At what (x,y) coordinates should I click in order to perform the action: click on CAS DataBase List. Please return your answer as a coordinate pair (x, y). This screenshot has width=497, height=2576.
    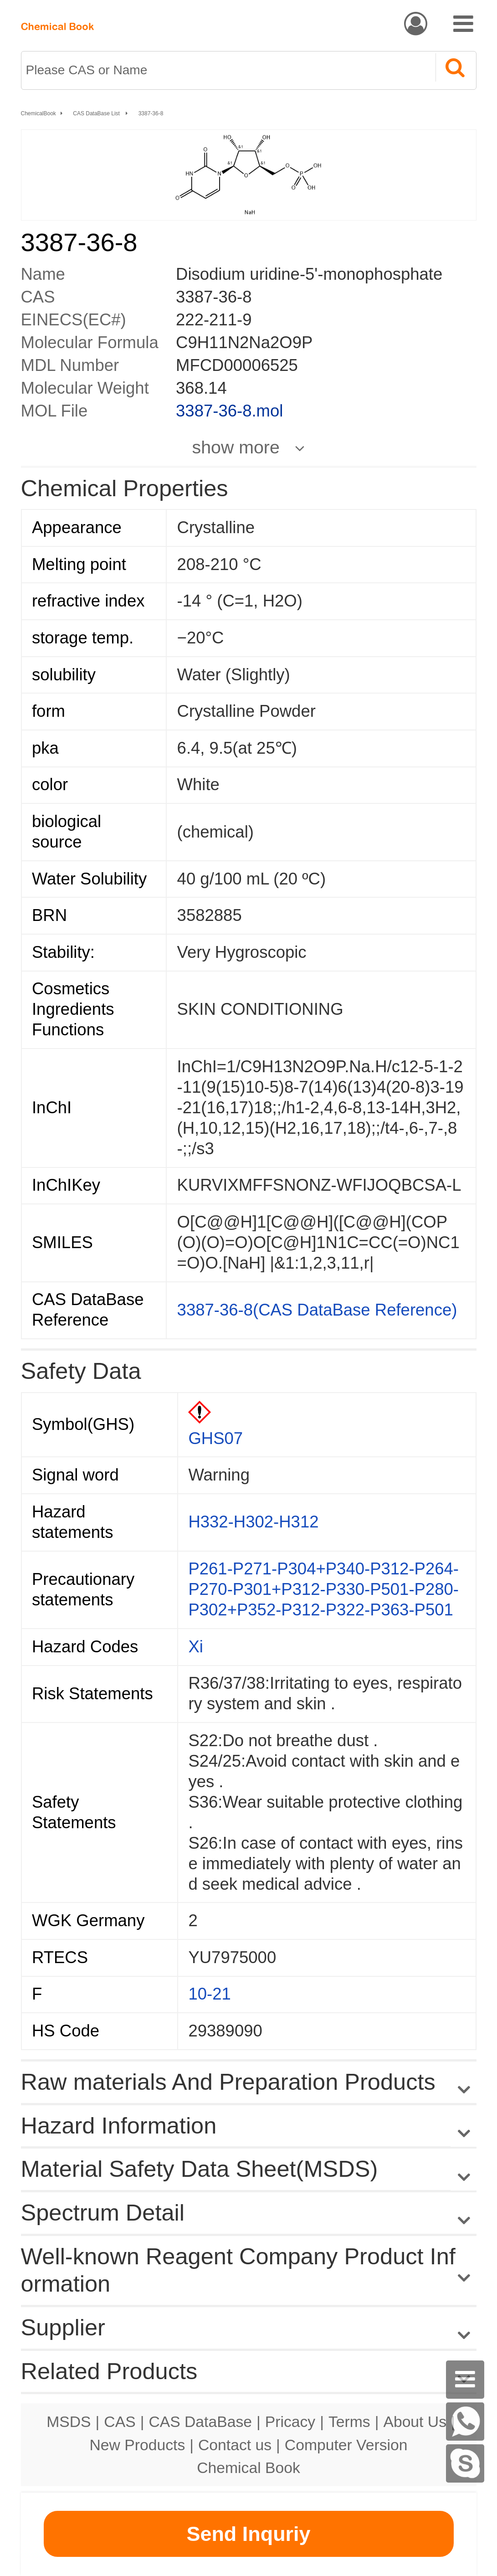
    Looking at the image, I should click on (97, 113).